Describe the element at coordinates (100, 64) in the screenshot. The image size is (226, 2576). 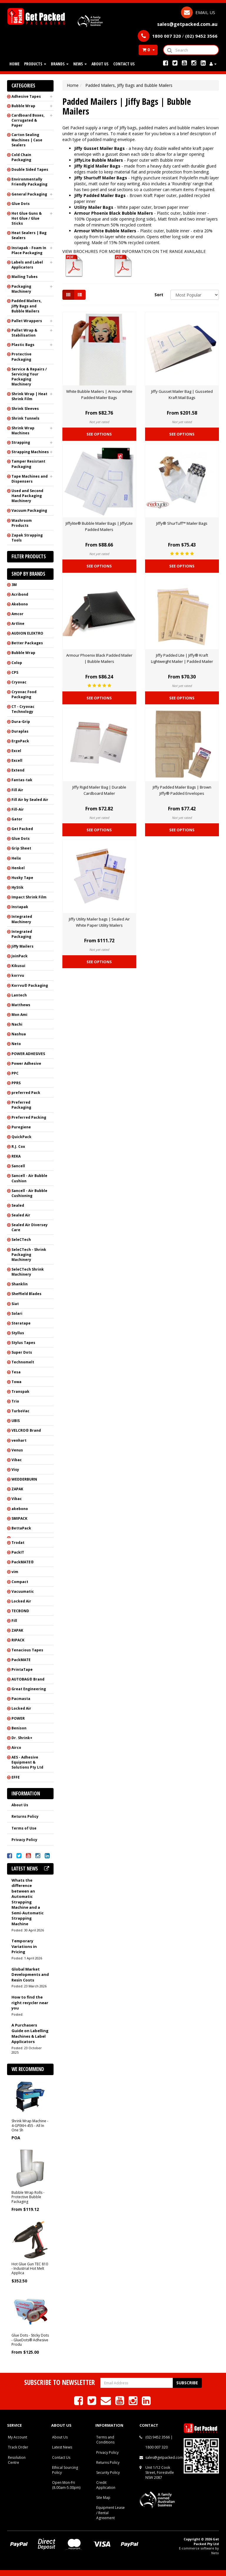
I see `About Us` at that location.